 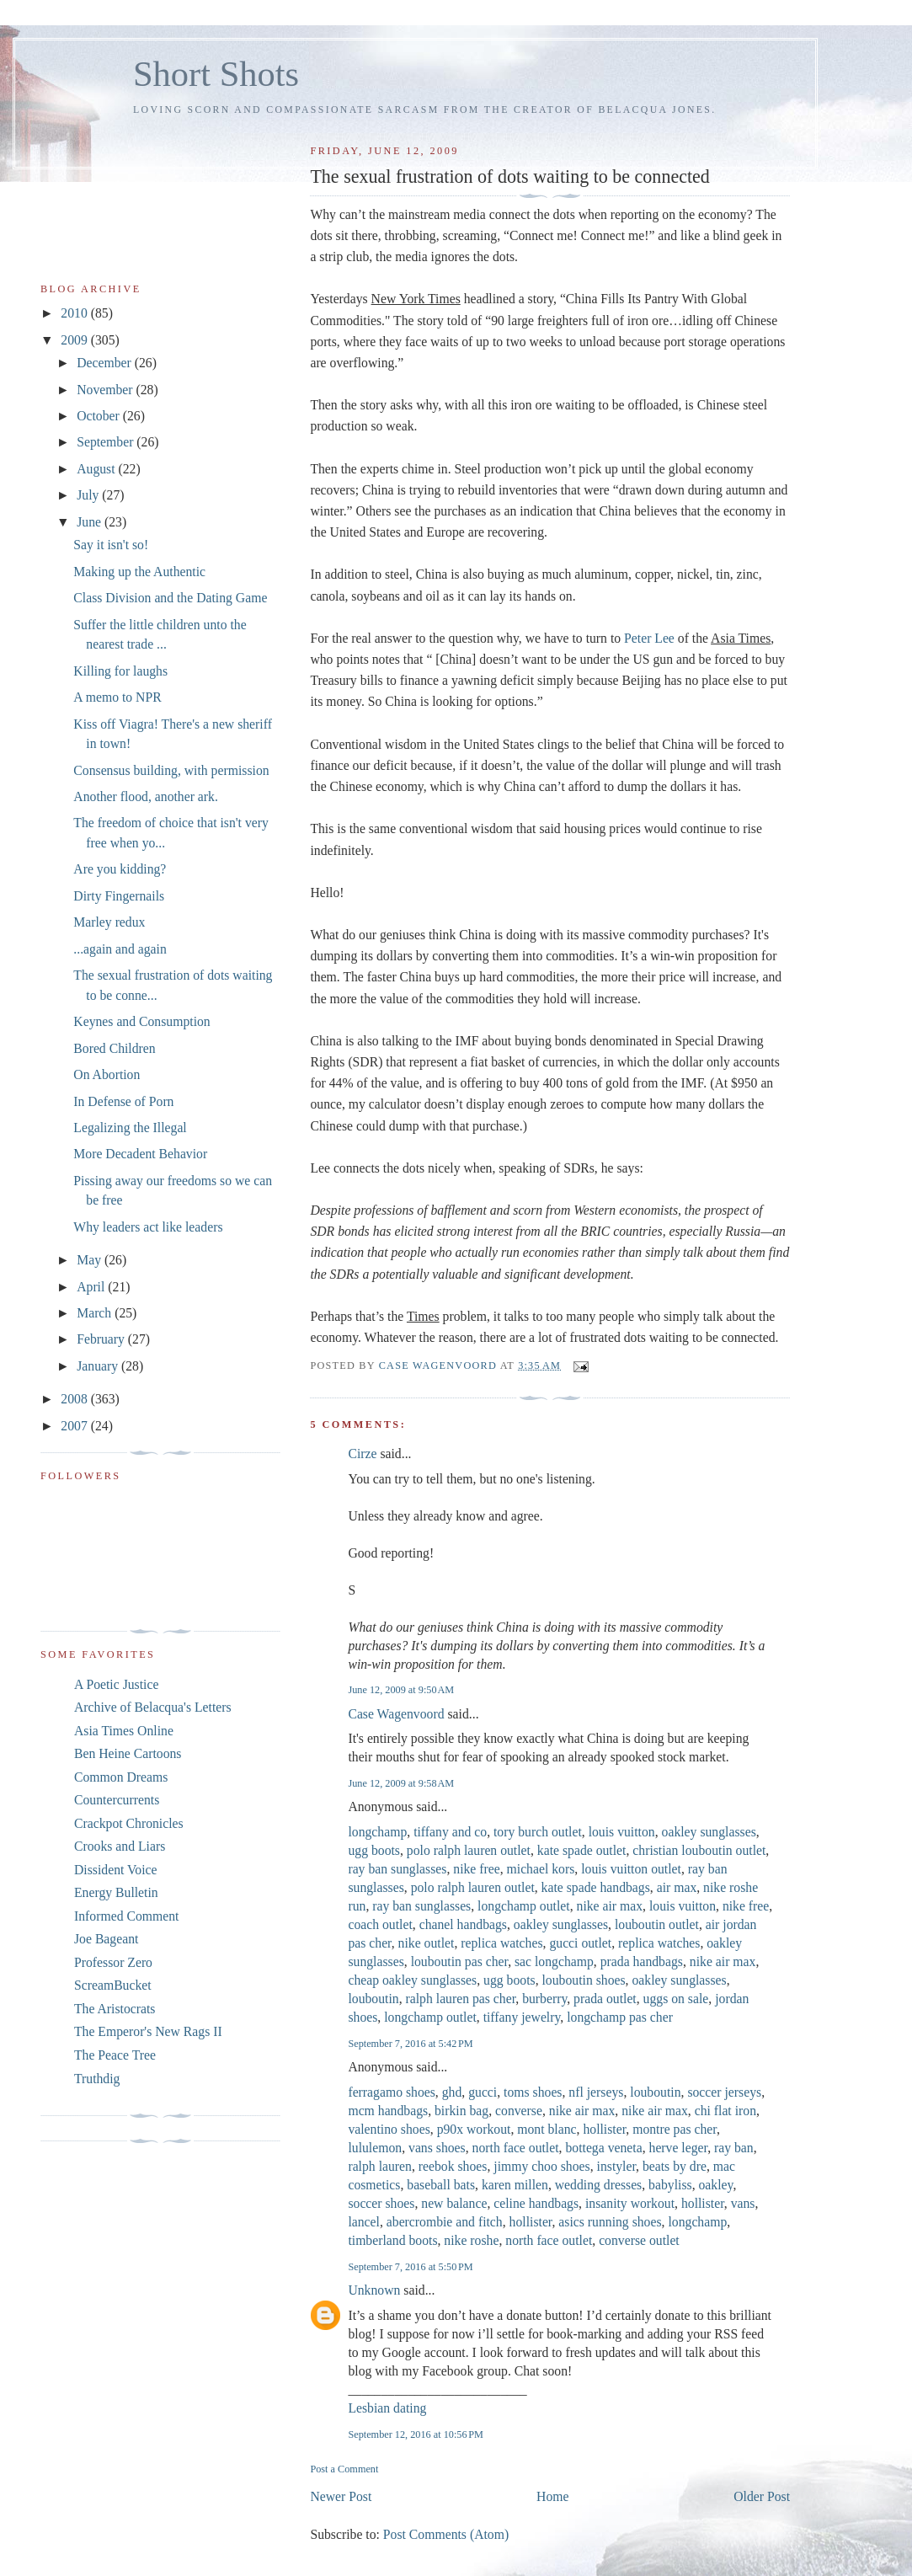 I want to click on louboutin pas cher, so click(x=460, y=1961).